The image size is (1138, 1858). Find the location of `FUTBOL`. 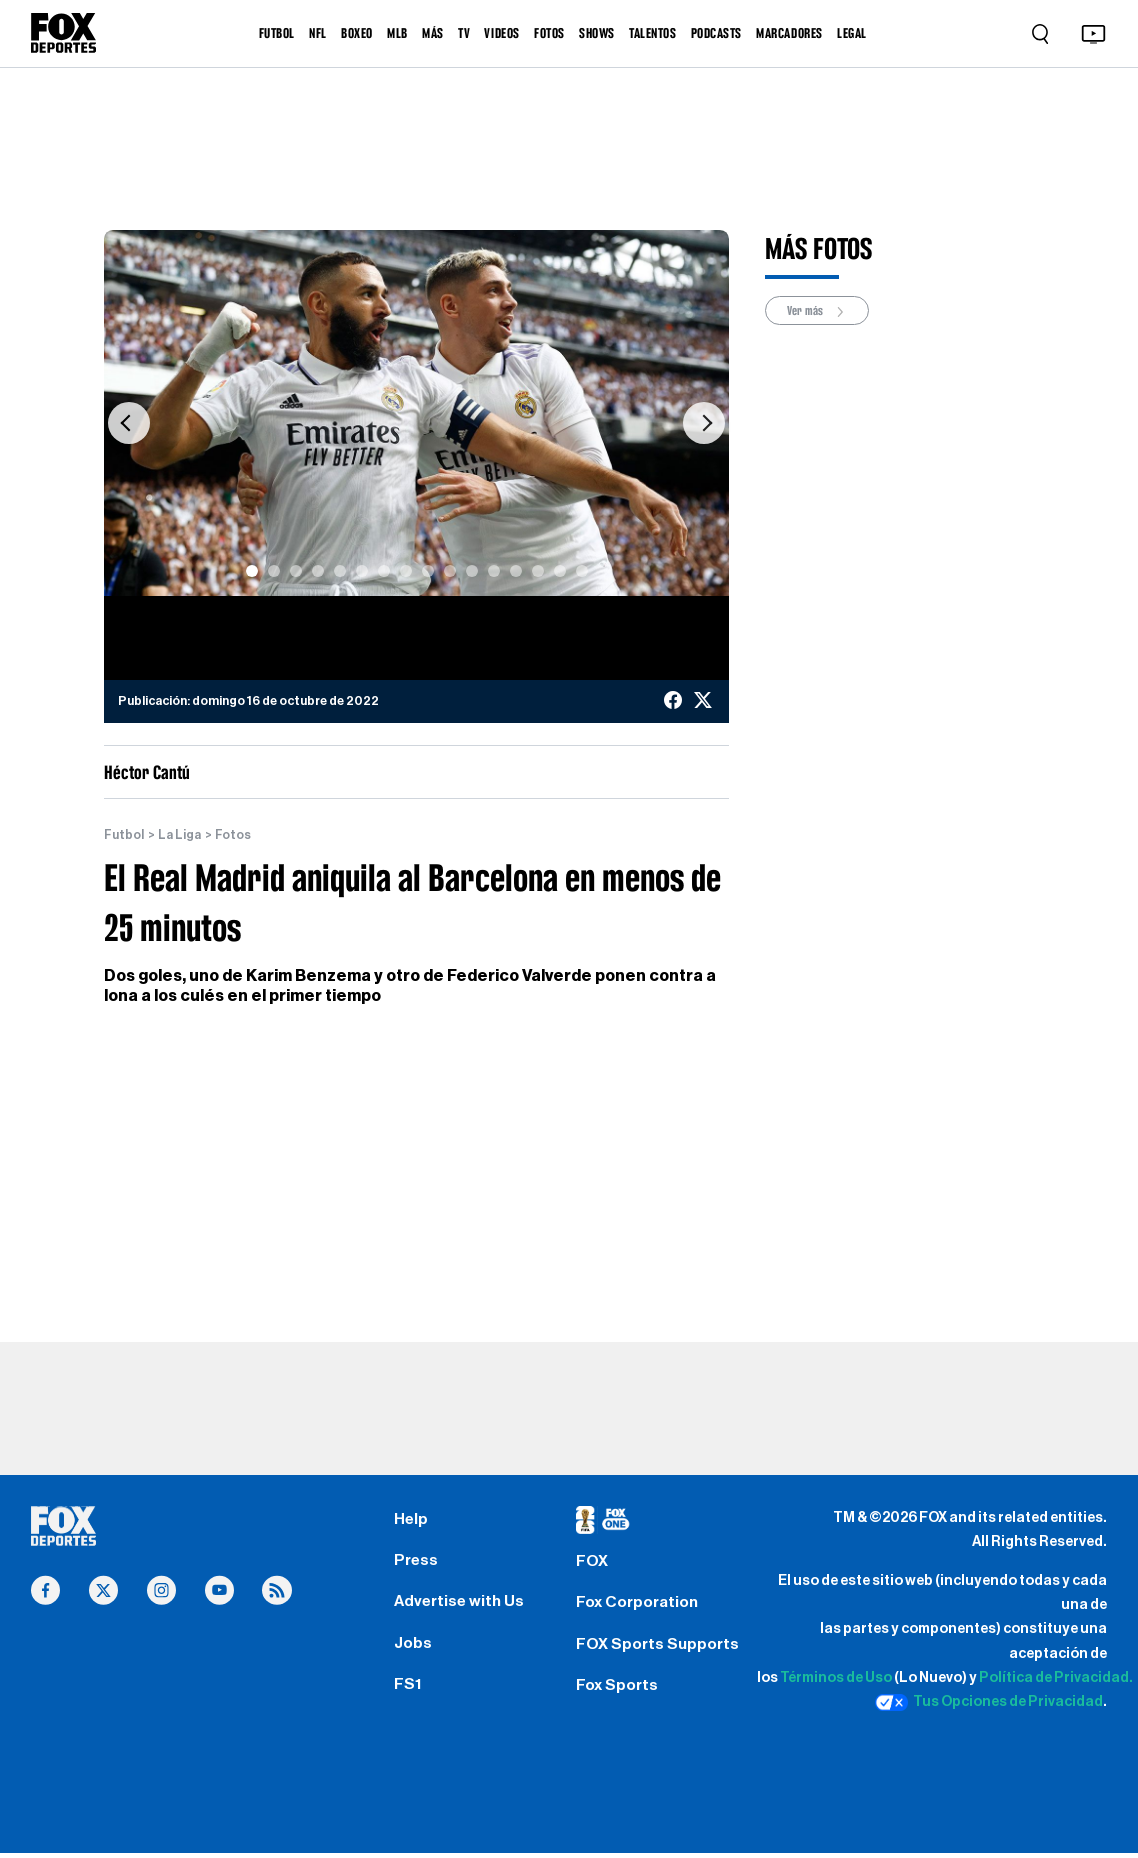

FUTBOL is located at coordinates (277, 33).